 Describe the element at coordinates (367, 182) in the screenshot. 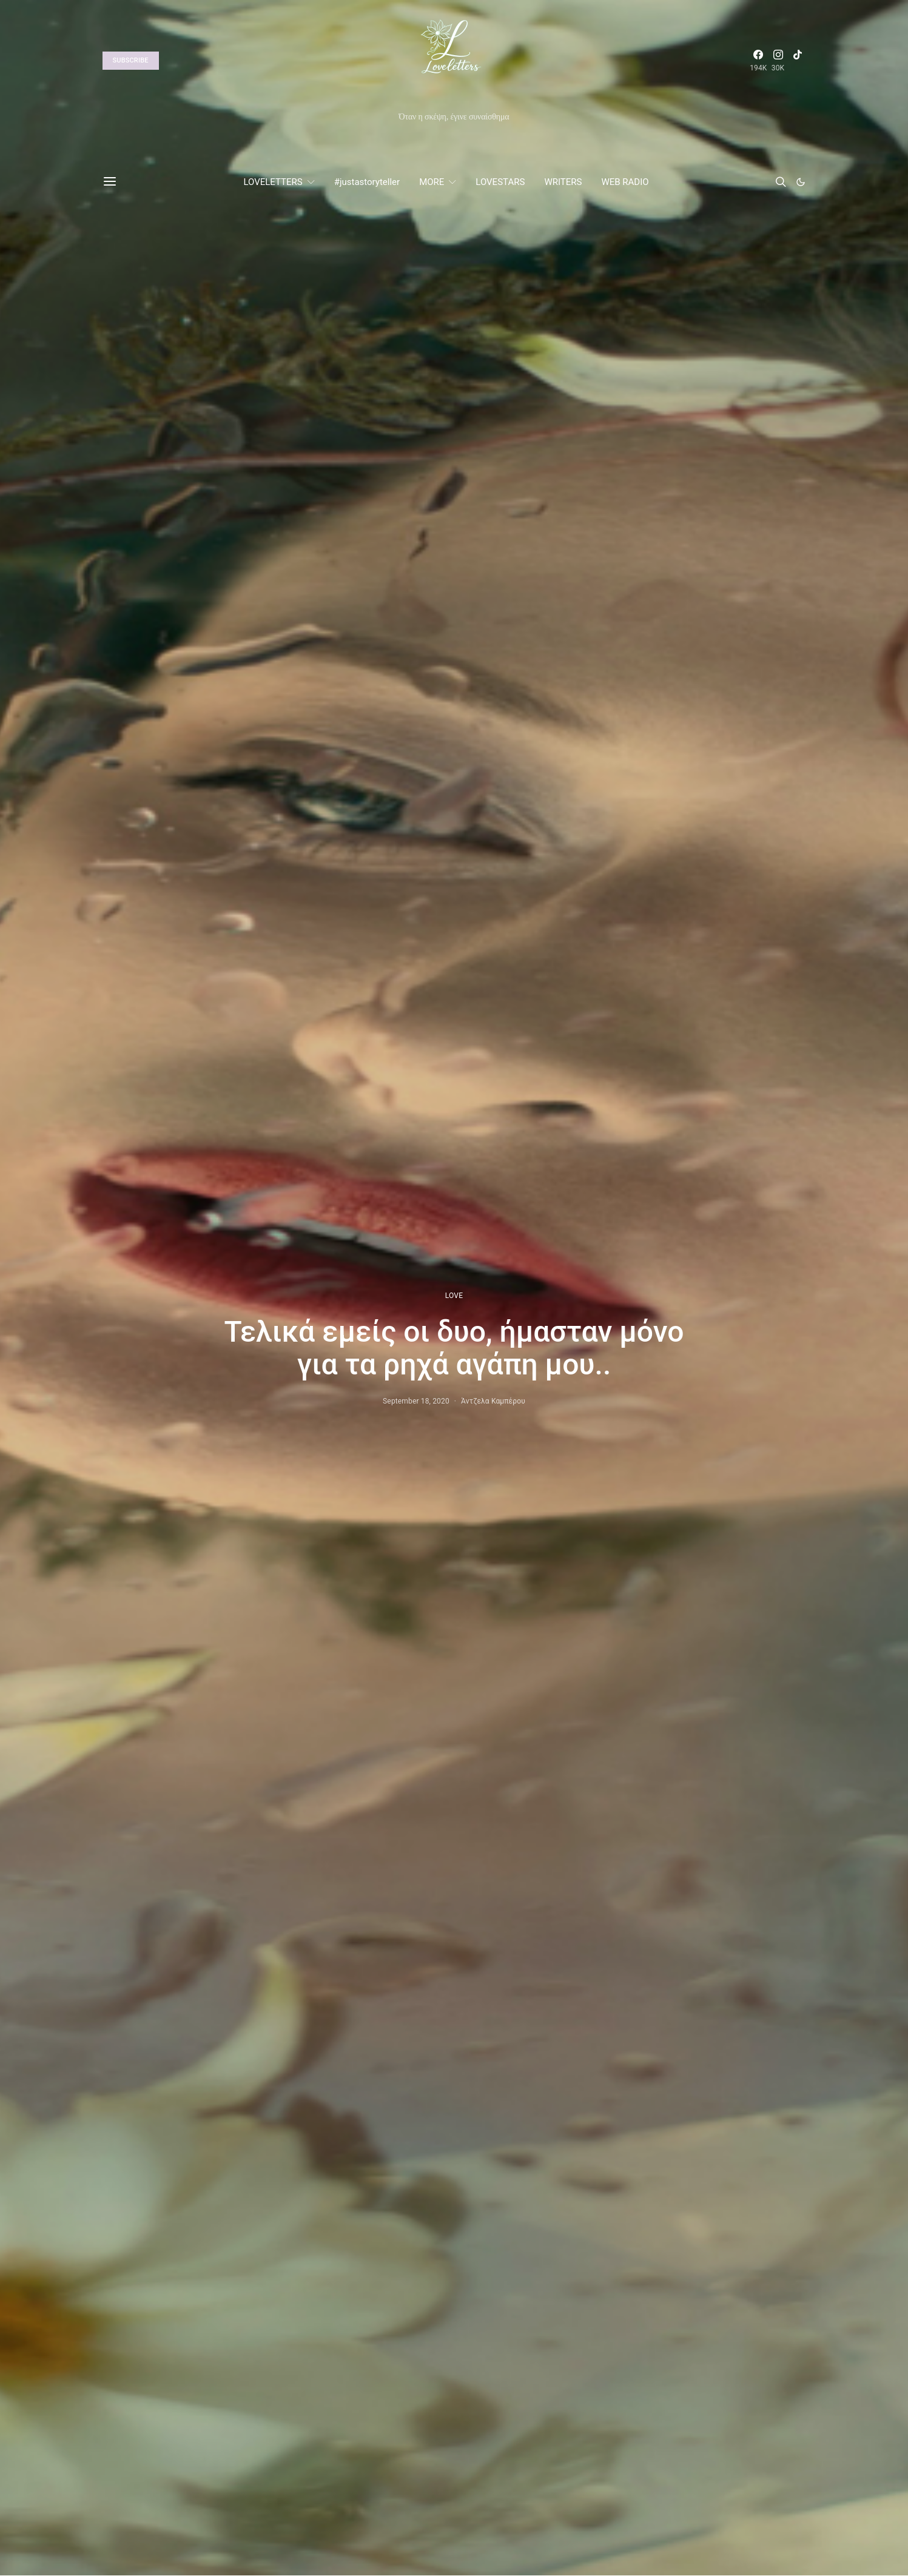

I see `#justastoryteller` at that location.